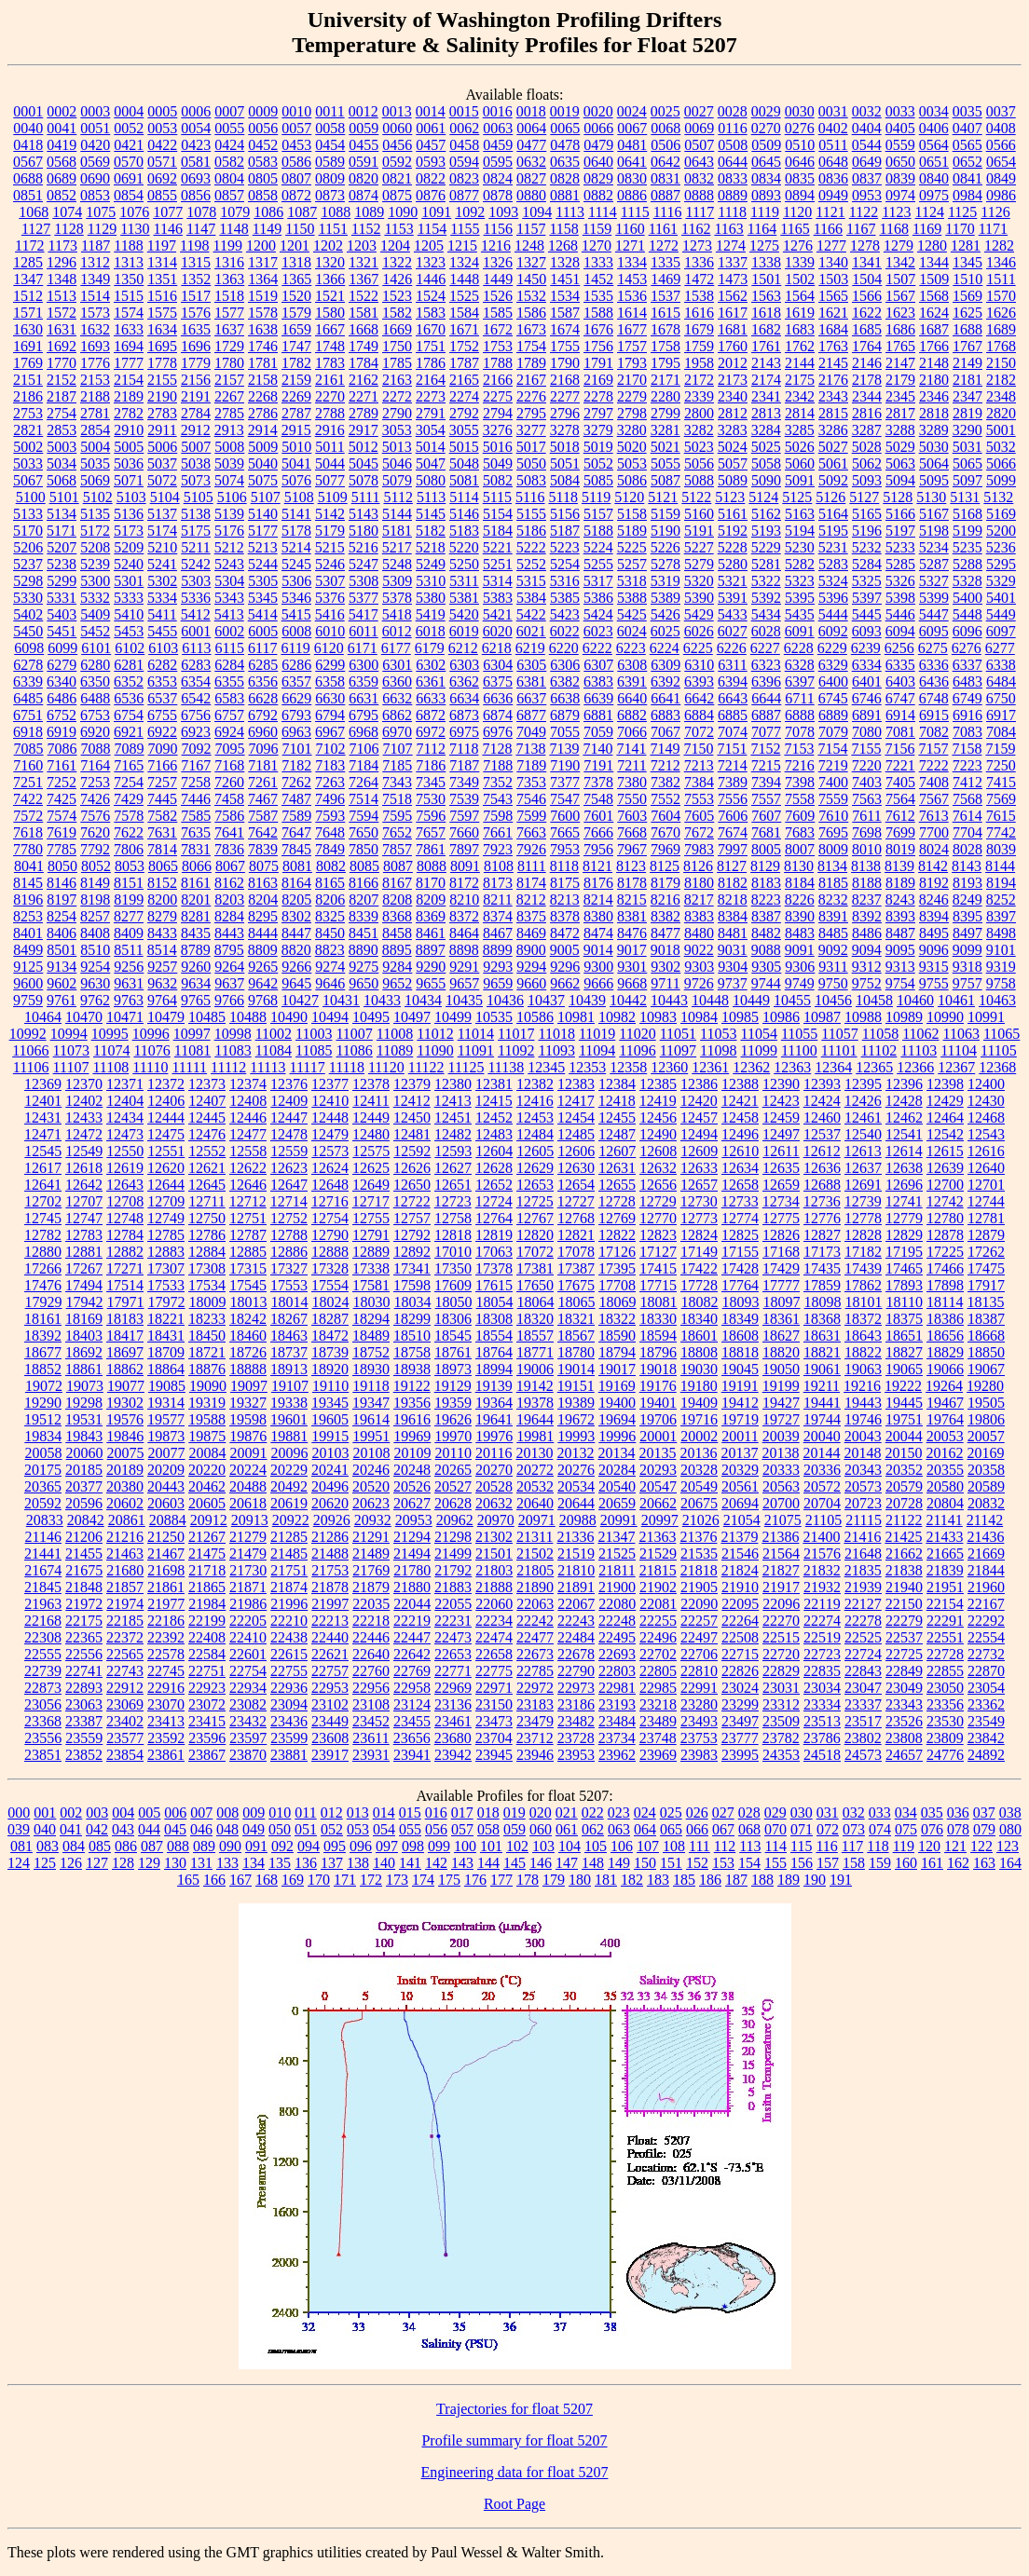 The image size is (1029, 2576). Describe the element at coordinates (867, 447) in the screenshot. I see `5028` at that location.